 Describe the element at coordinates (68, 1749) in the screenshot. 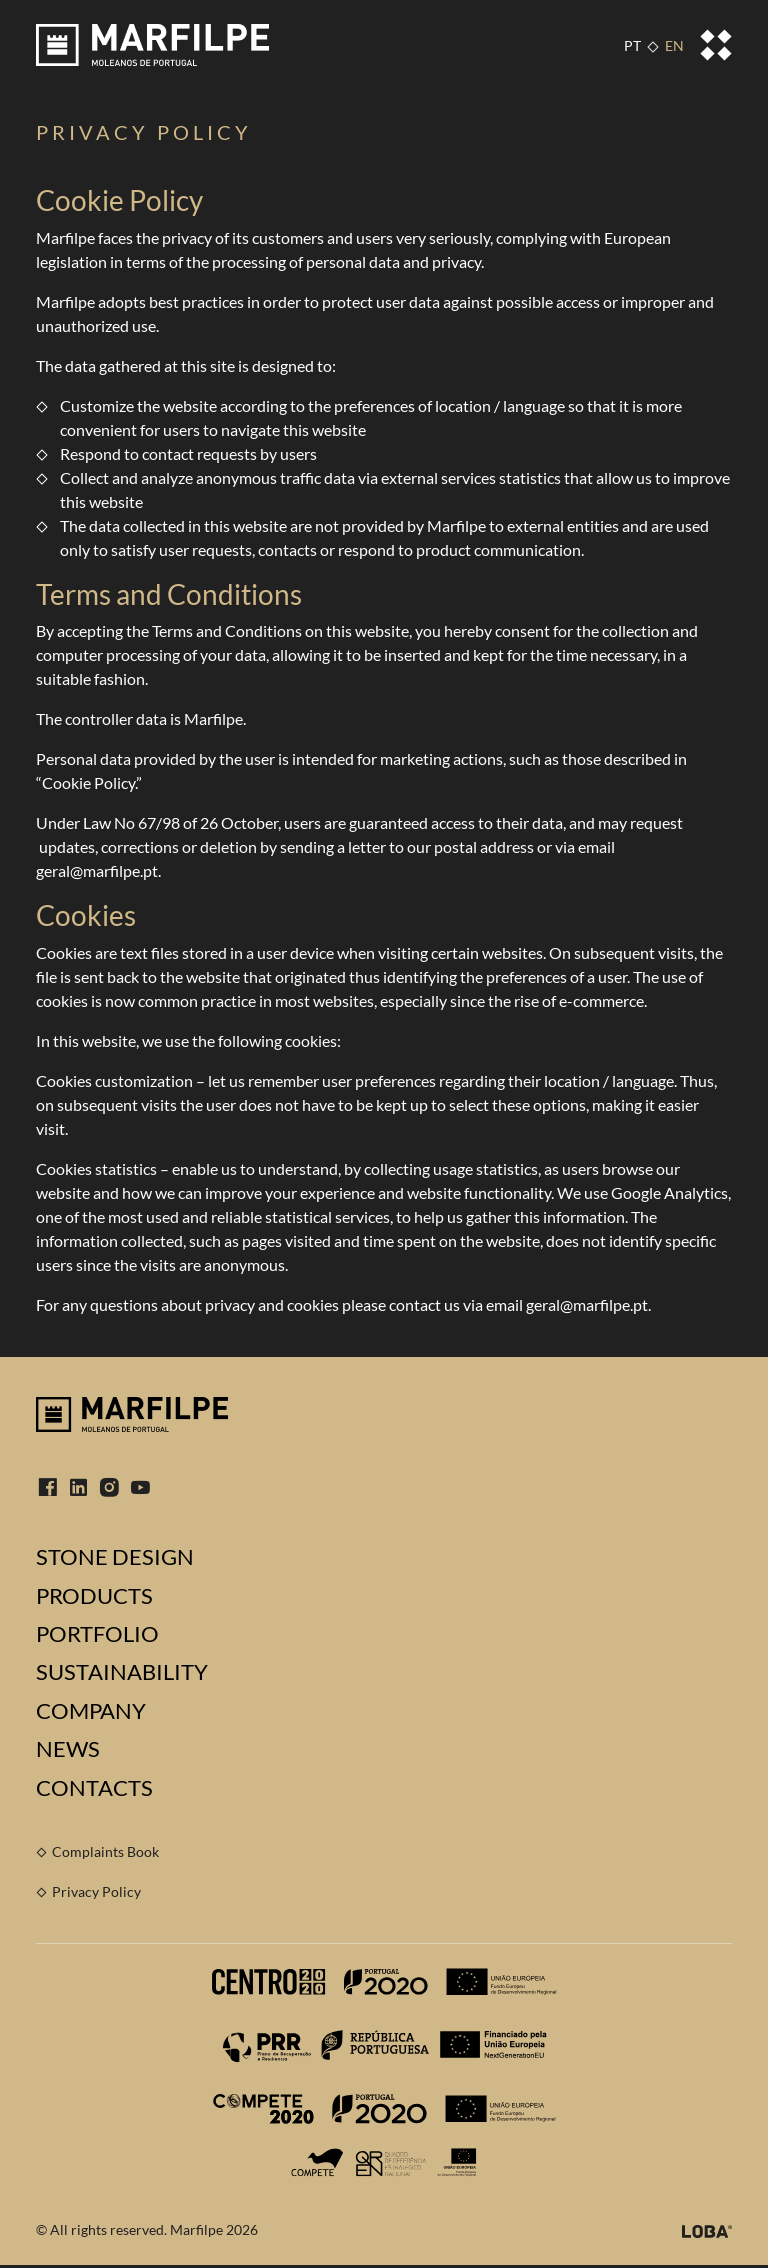

I see `News` at that location.